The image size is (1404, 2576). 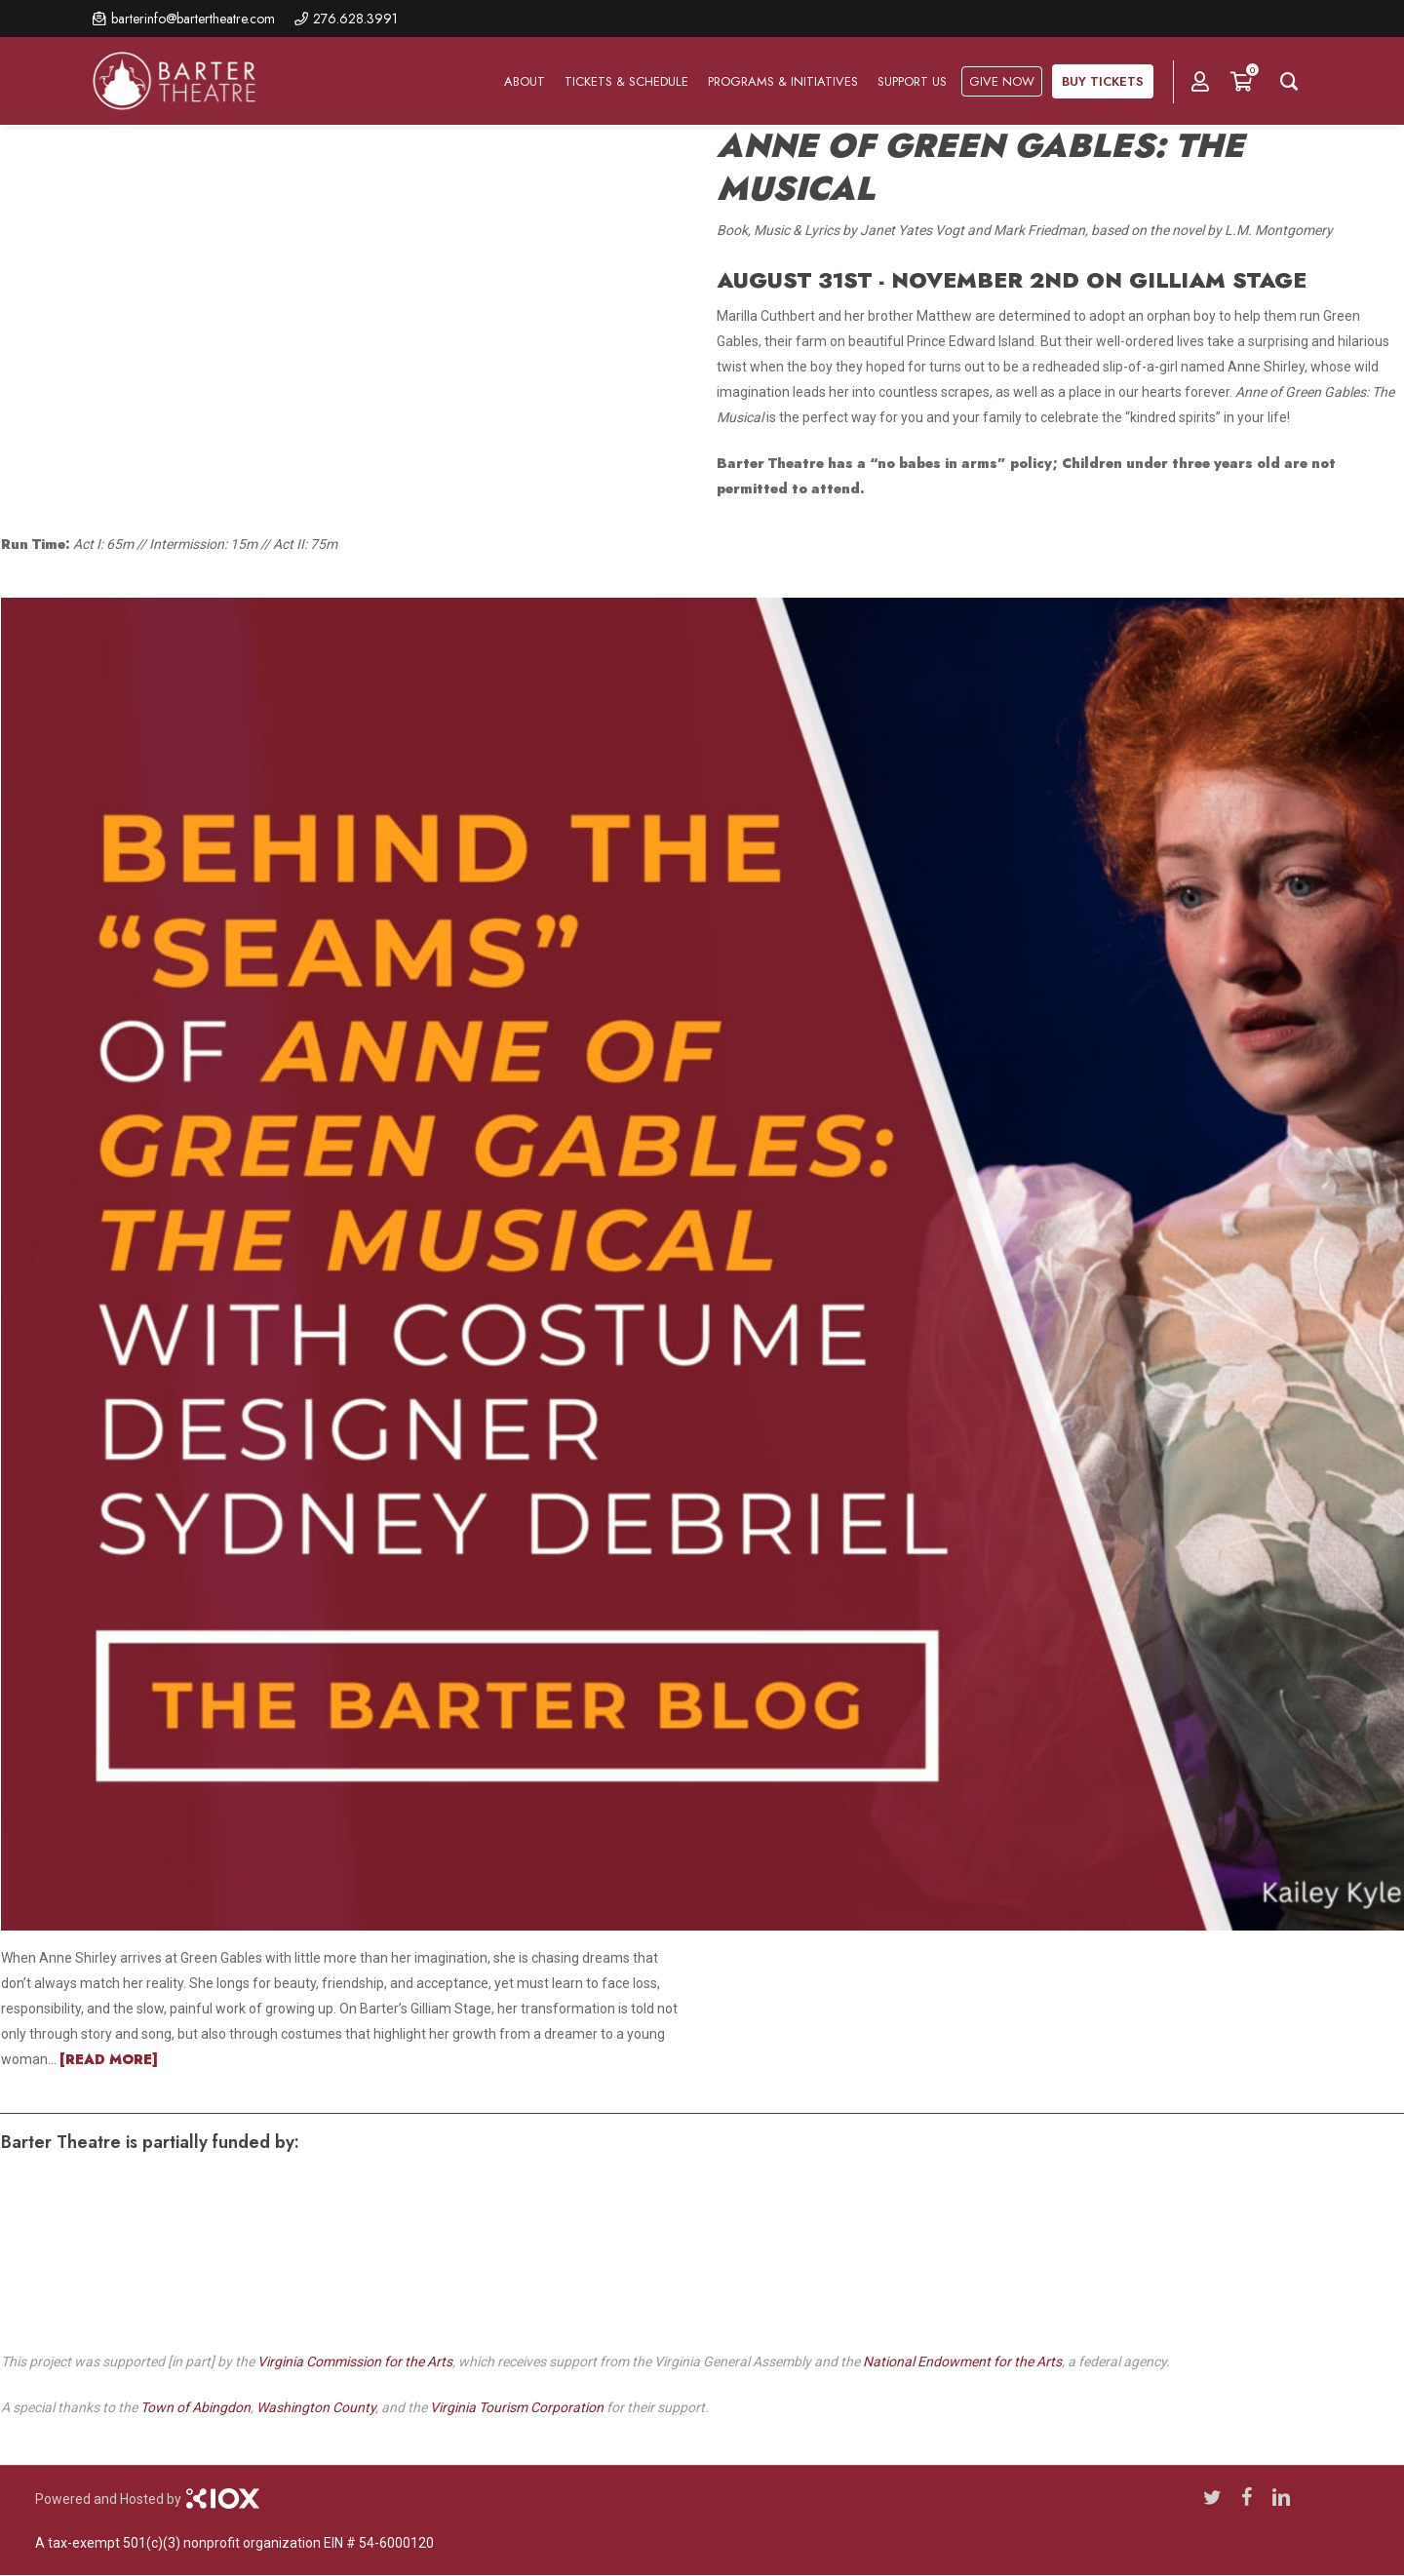 What do you see at coordinates (962, 2361) in the screenshot?
I see `National Endowment for the Arts` at bounding box center [962, 2361].